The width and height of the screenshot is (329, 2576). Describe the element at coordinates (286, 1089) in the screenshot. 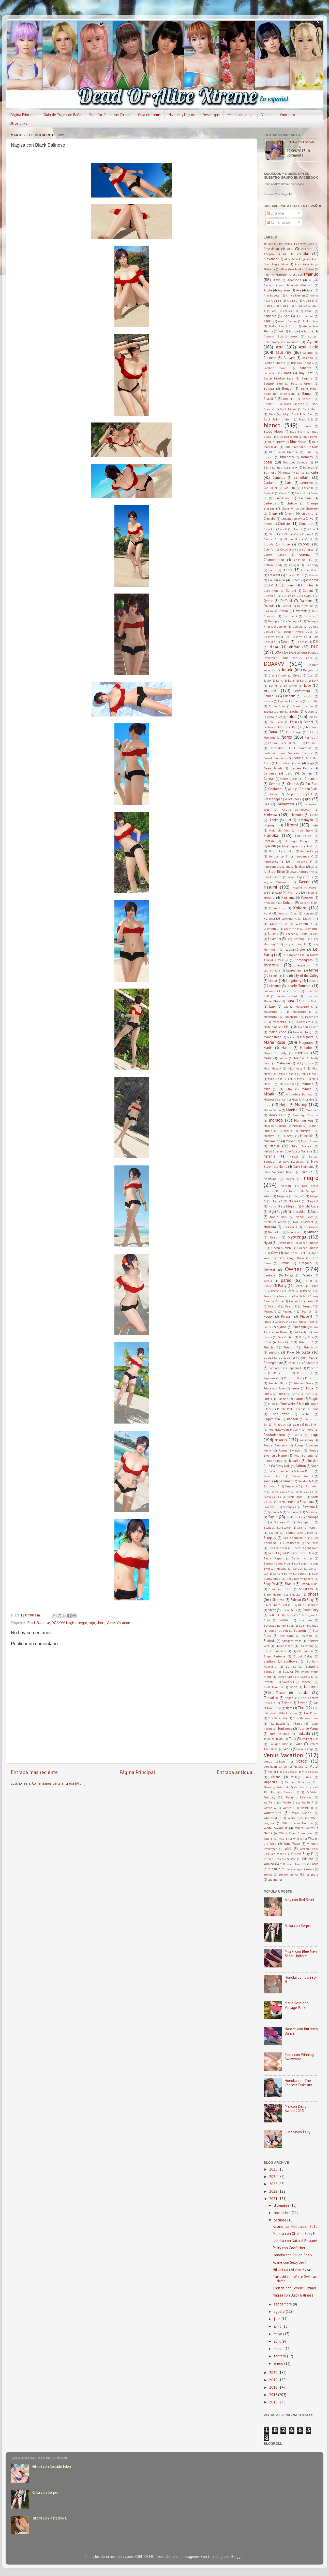

I see `Minuetto` at that location.